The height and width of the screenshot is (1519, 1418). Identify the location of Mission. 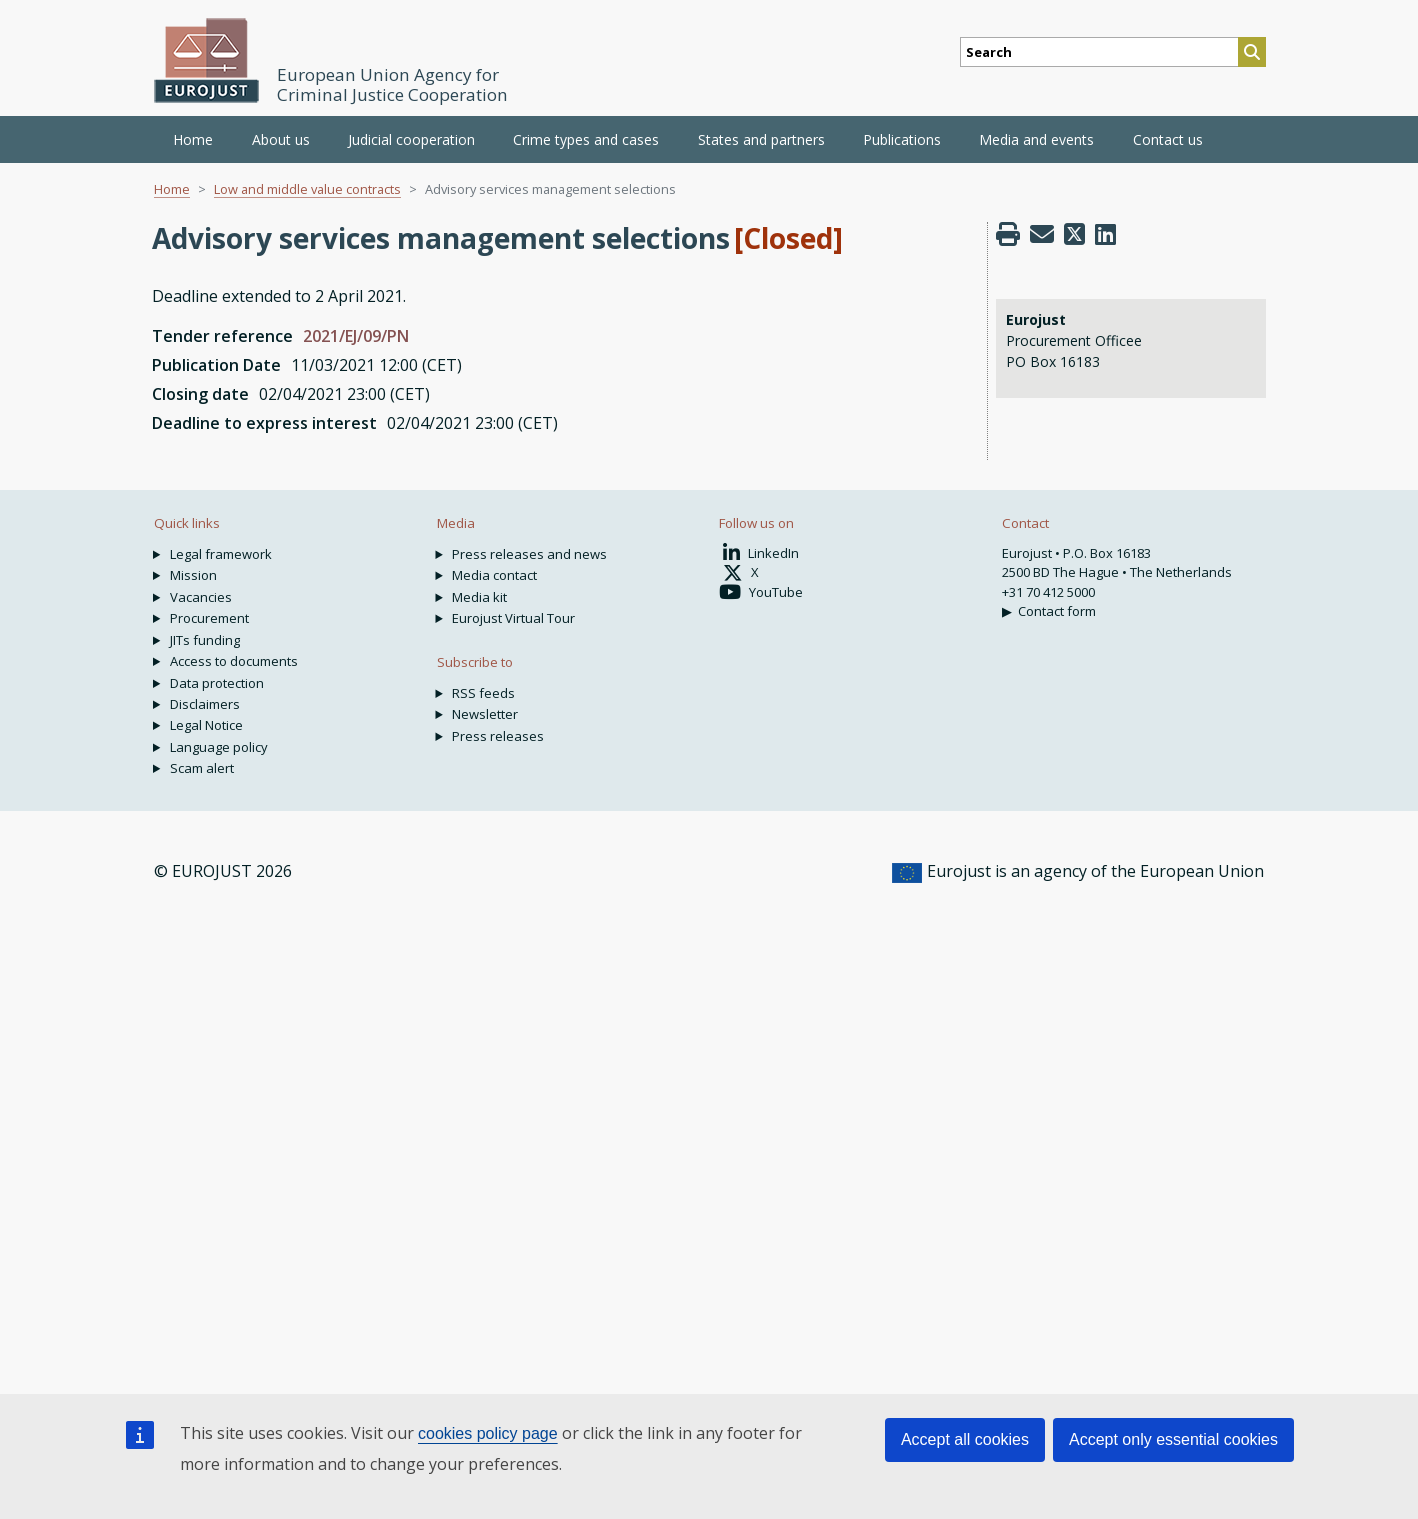
(193, 575).